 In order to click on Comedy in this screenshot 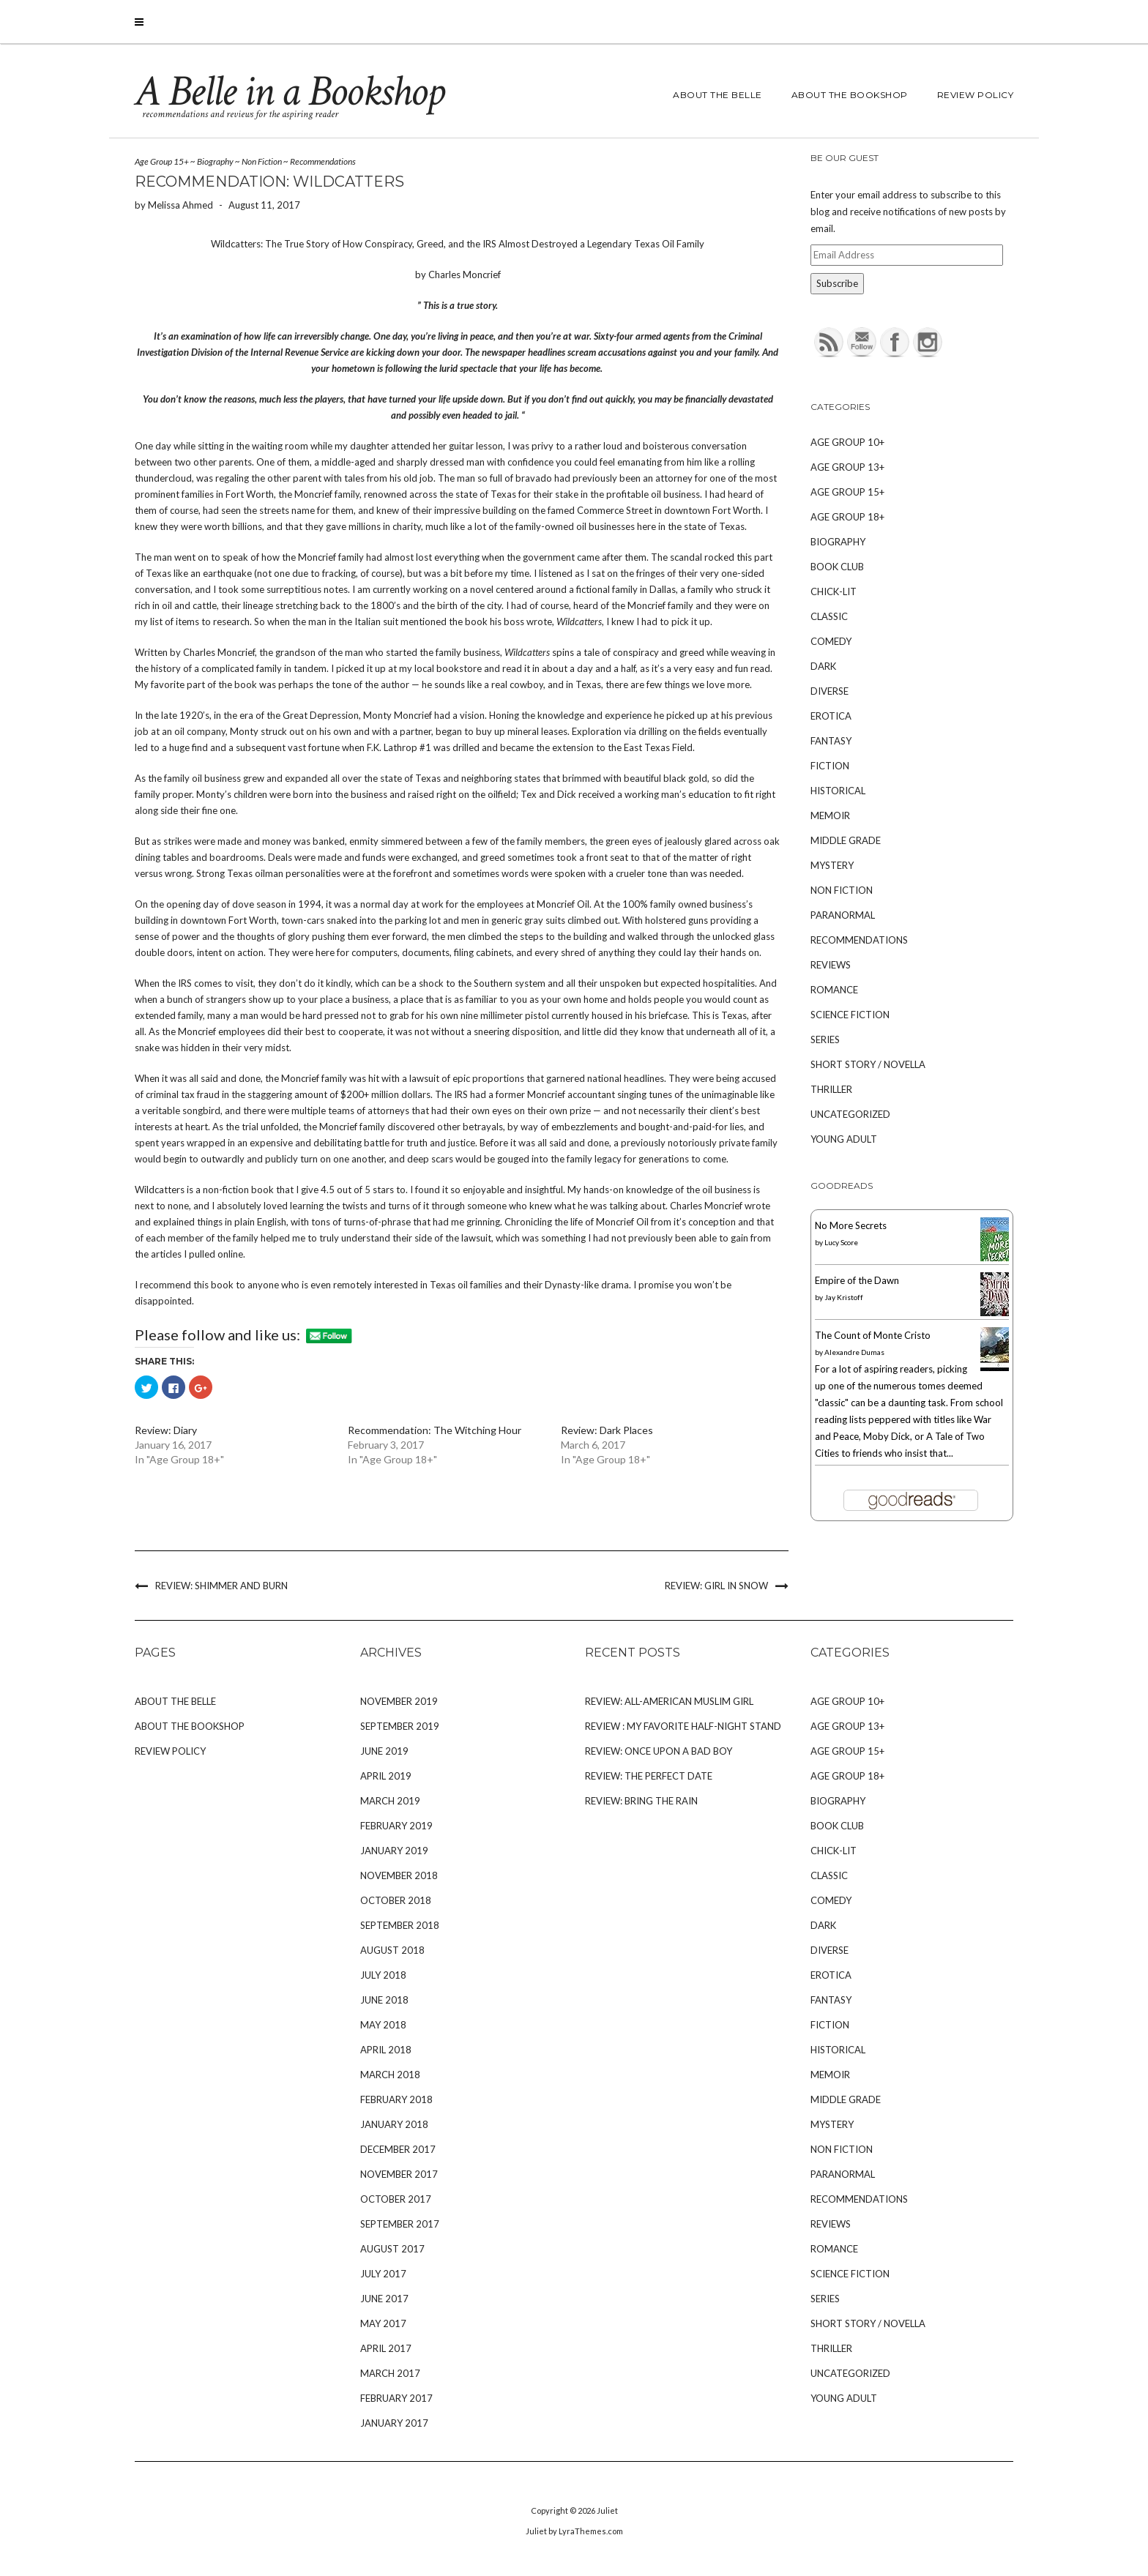, I will do `click(830, 641)`.